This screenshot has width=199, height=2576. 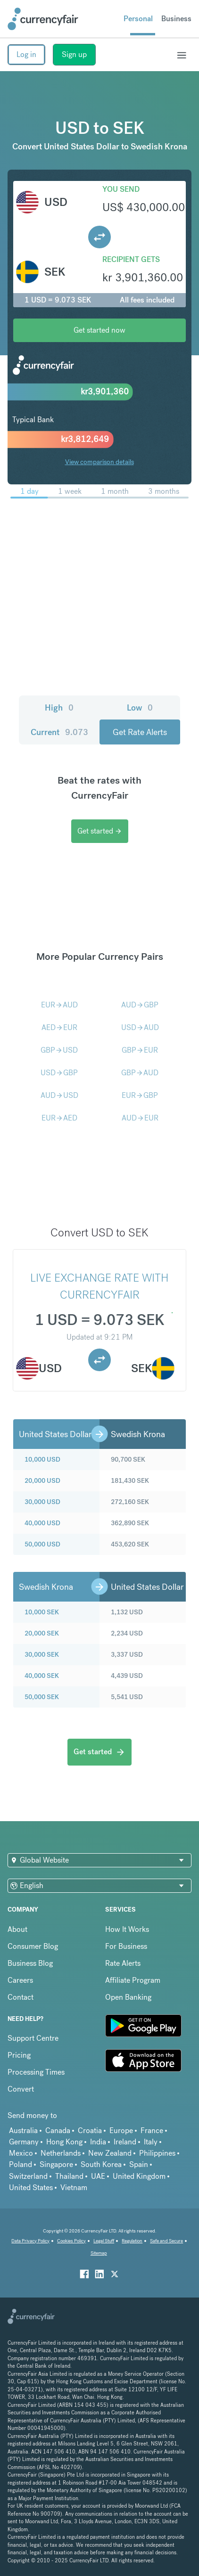 What do you see at coordinates (42, 1612) in the screenshot?
I see `10,000 SEK` at bounding box center [42, 1612].